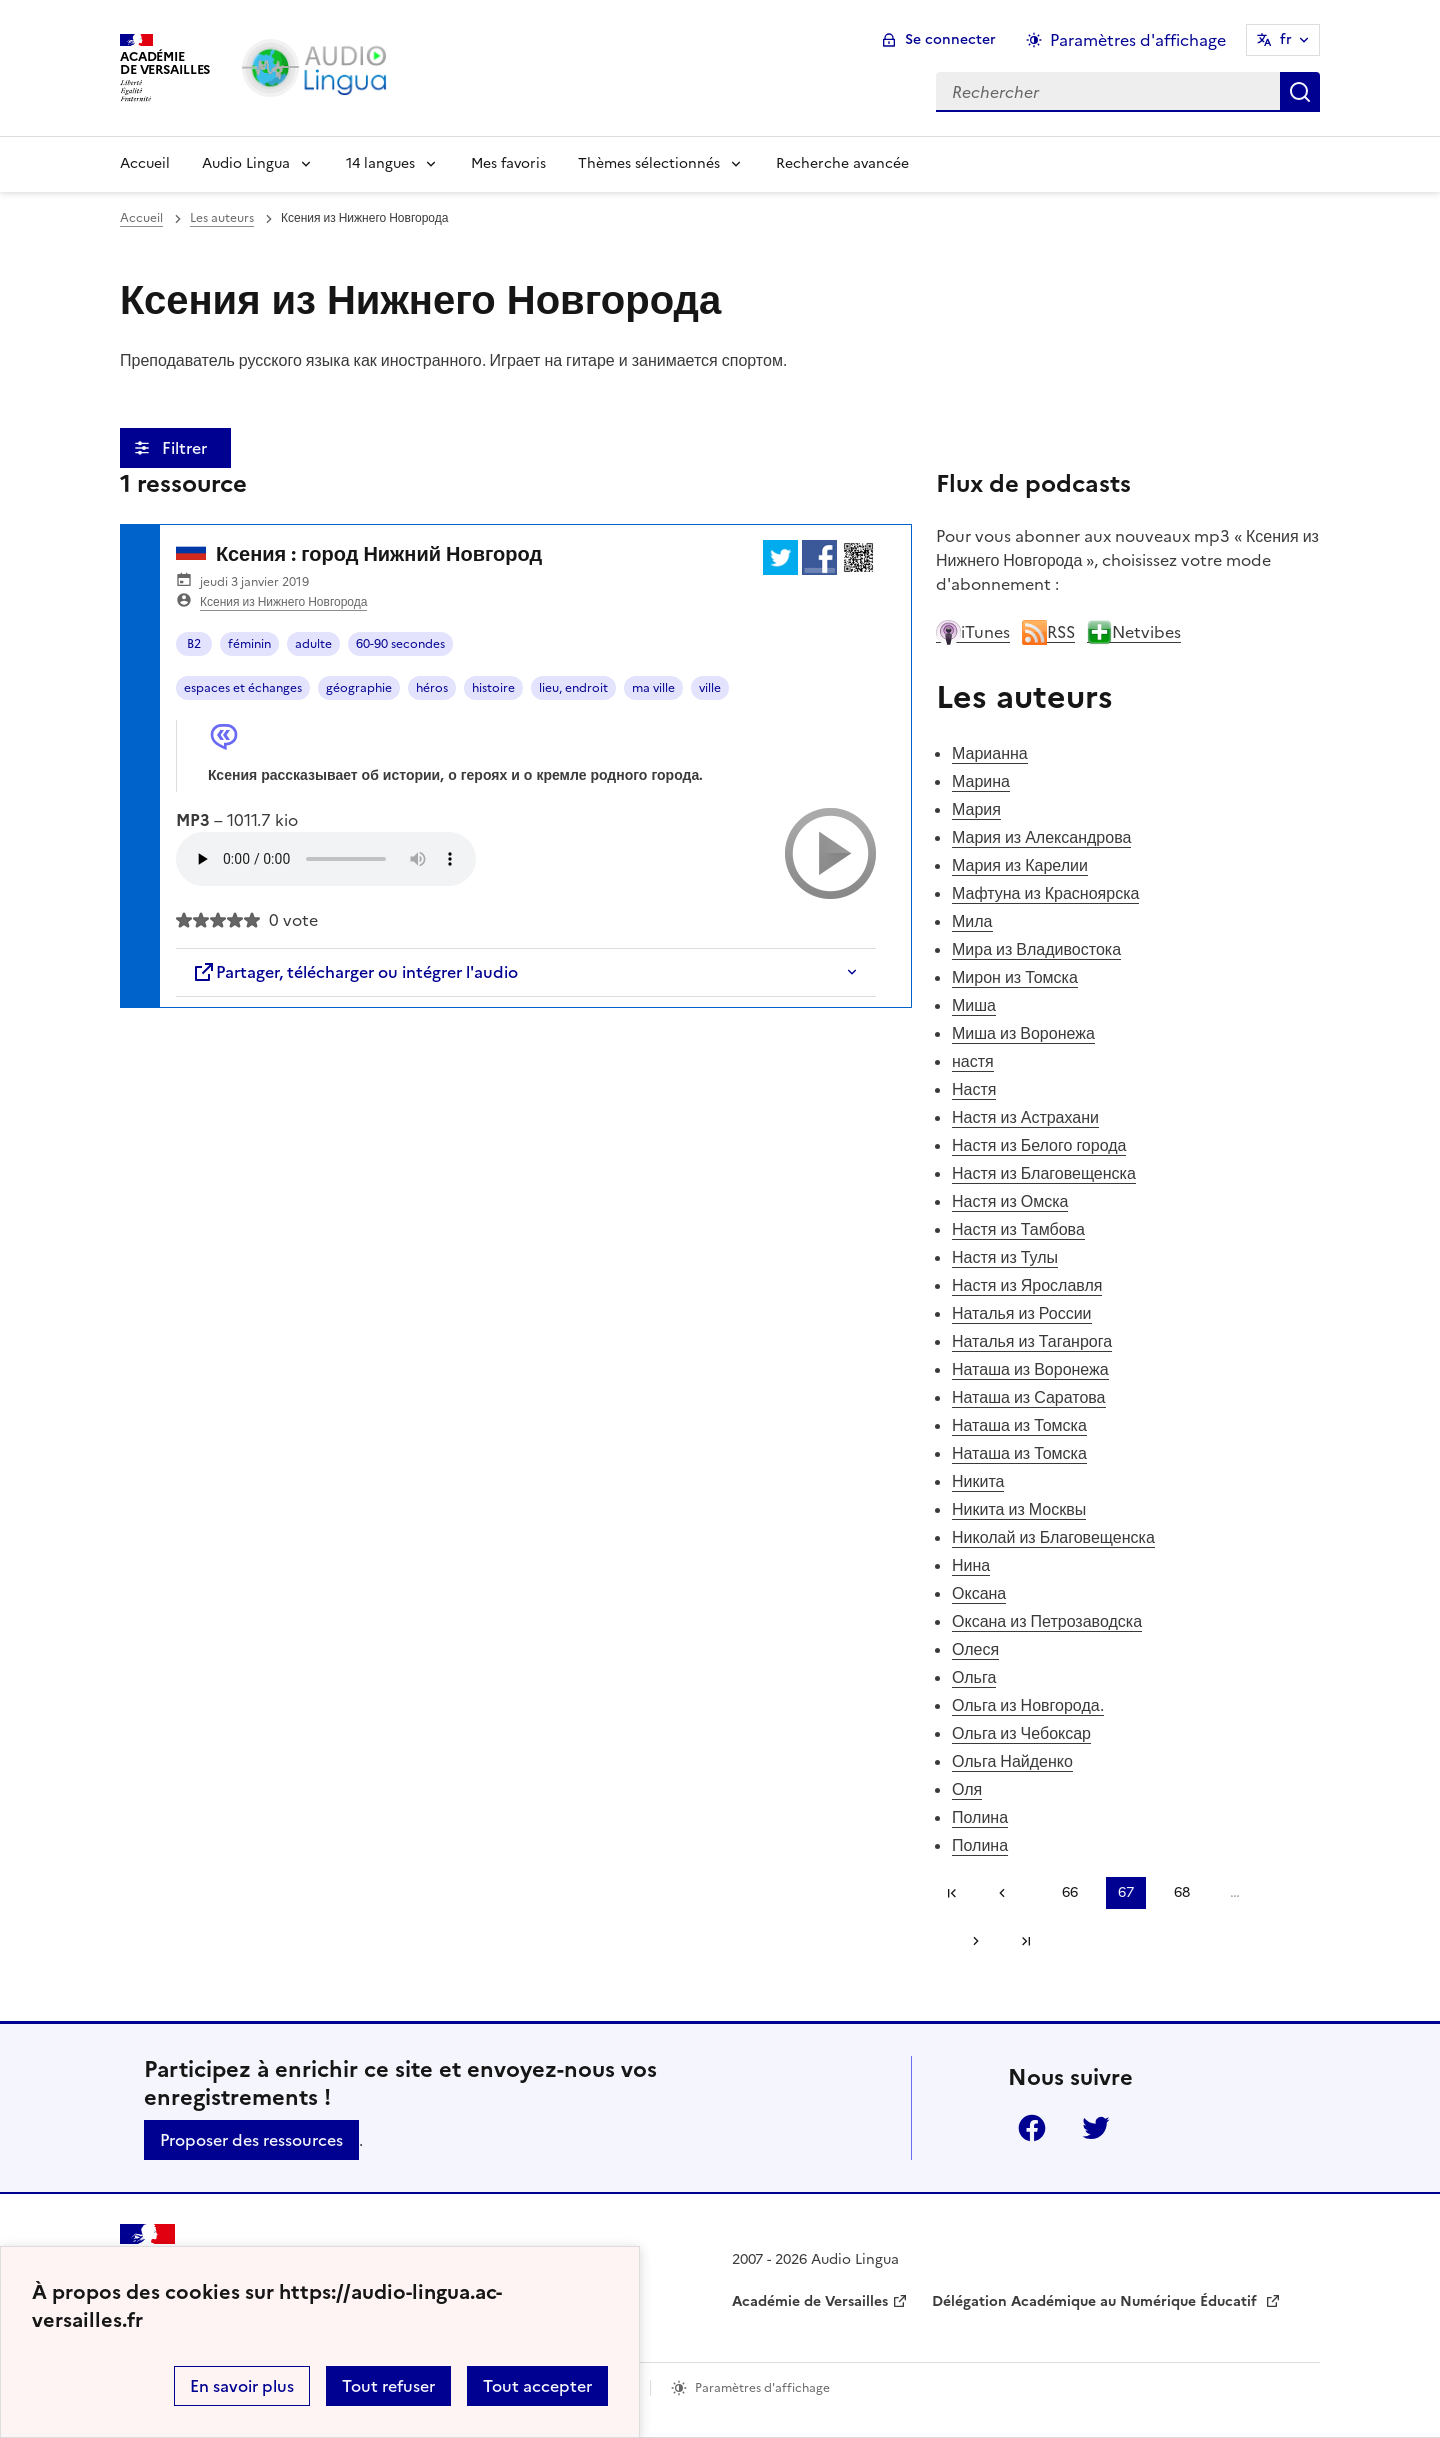 The width and height of the screenshot is (1440, 2438). I want to click on Олеся, so click(975, 1649).